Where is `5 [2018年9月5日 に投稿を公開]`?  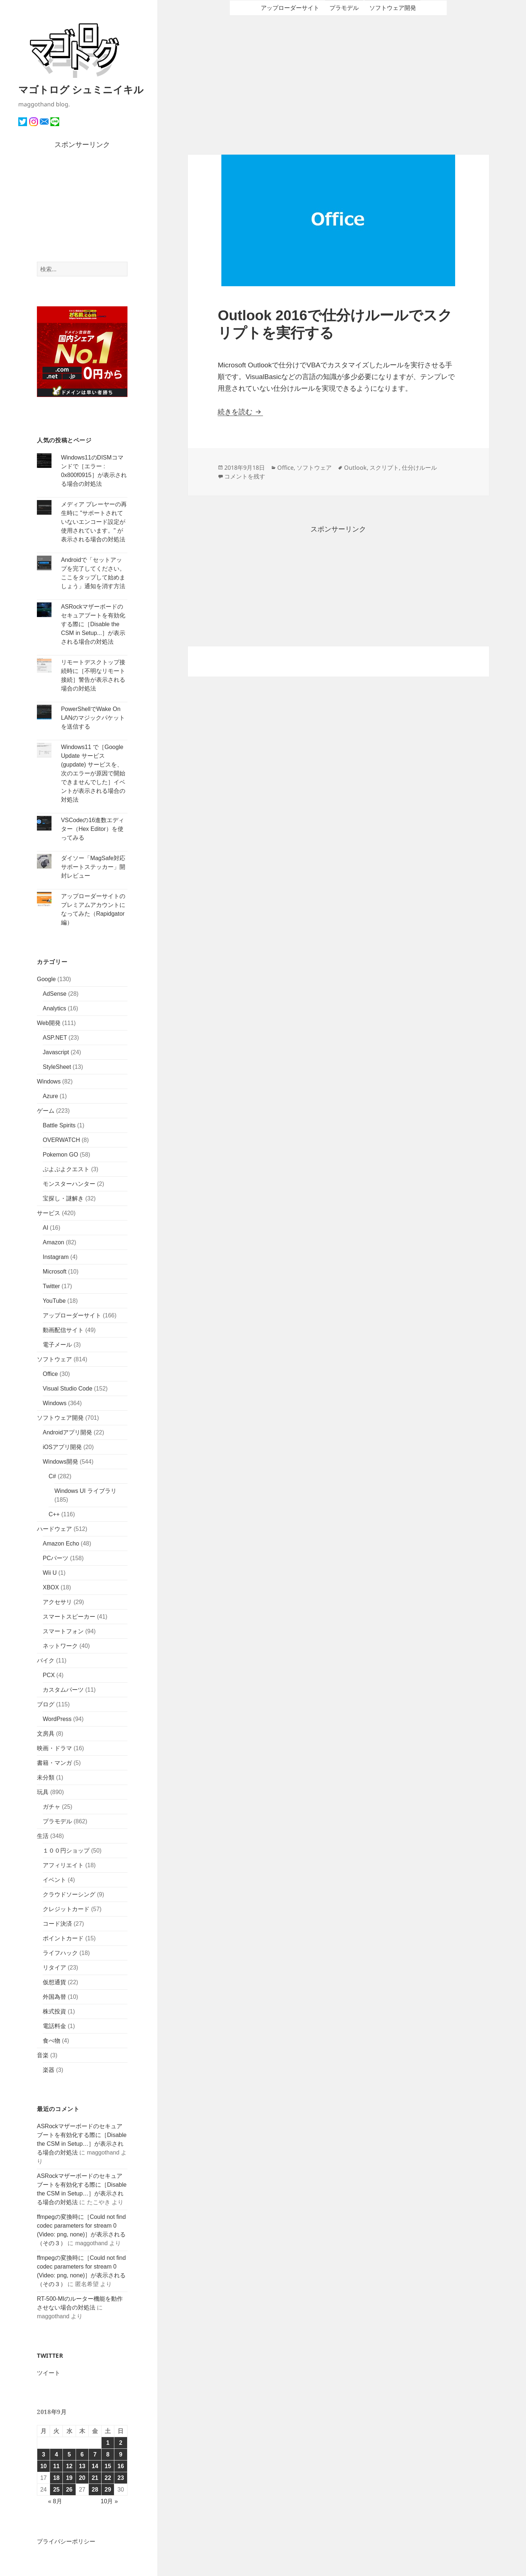
5 [2018年9月5日 に投稿を公開] is located at coordinates (69, 2454).